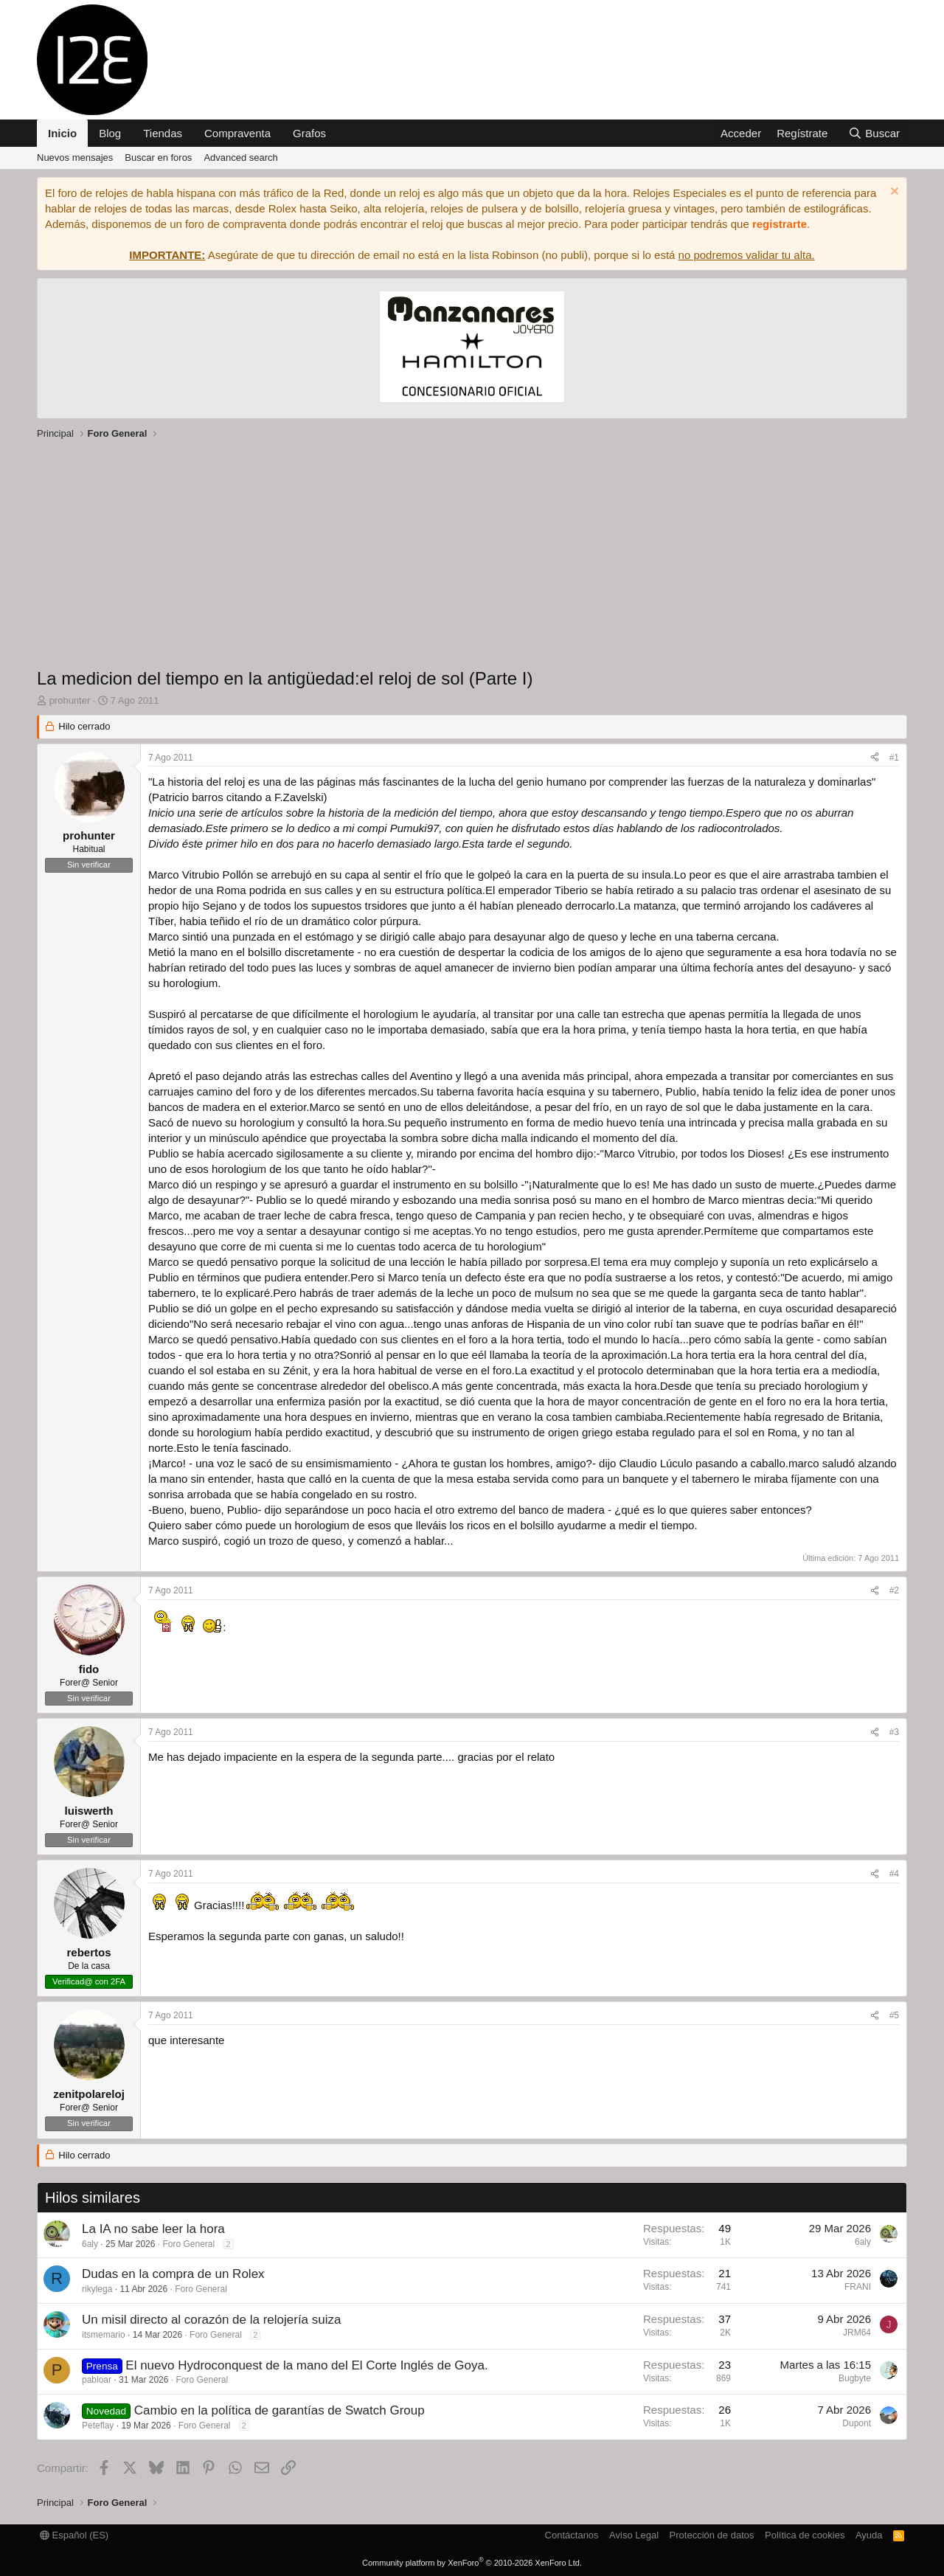 The width and height of the screenshot is (944, 2576). Describe the element at coordinates (857, 2332) in the screenshot. I see `JRM64` at that location.